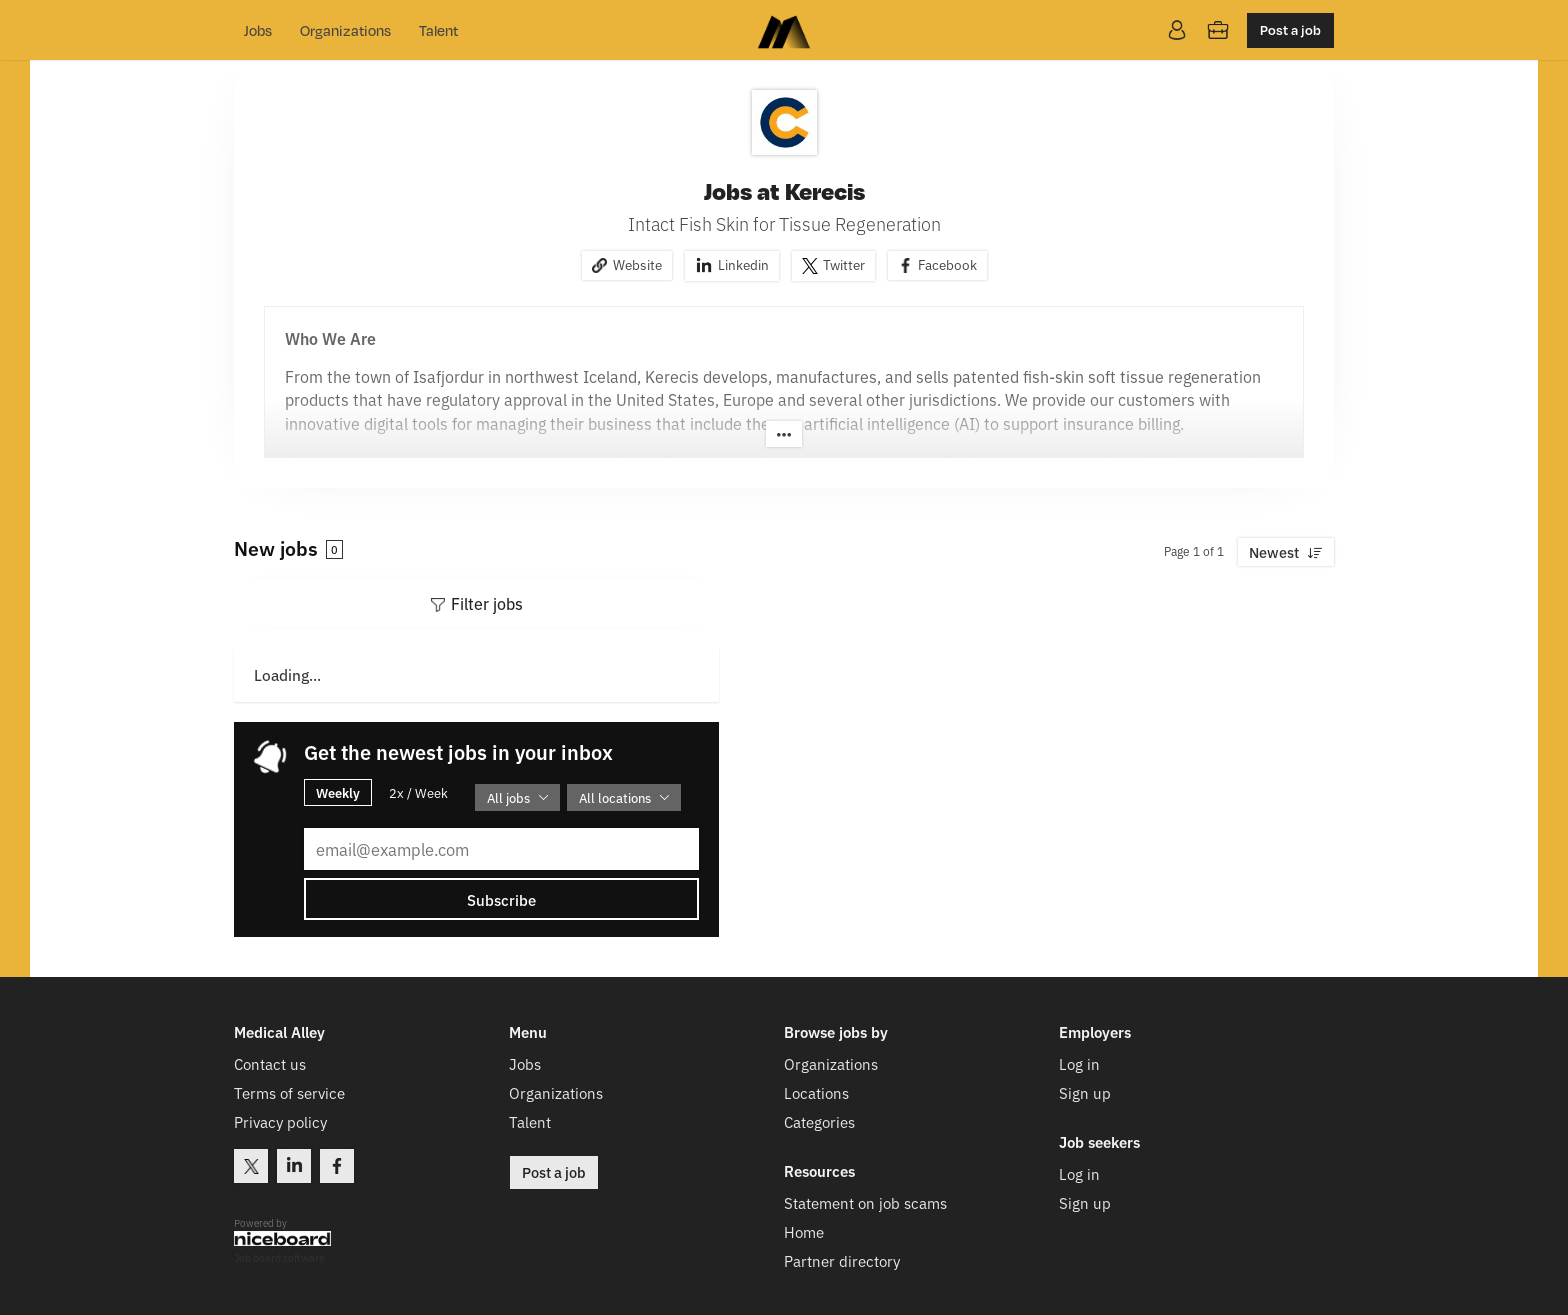  I want to click on Statement on job scams, so click(865, 1202).